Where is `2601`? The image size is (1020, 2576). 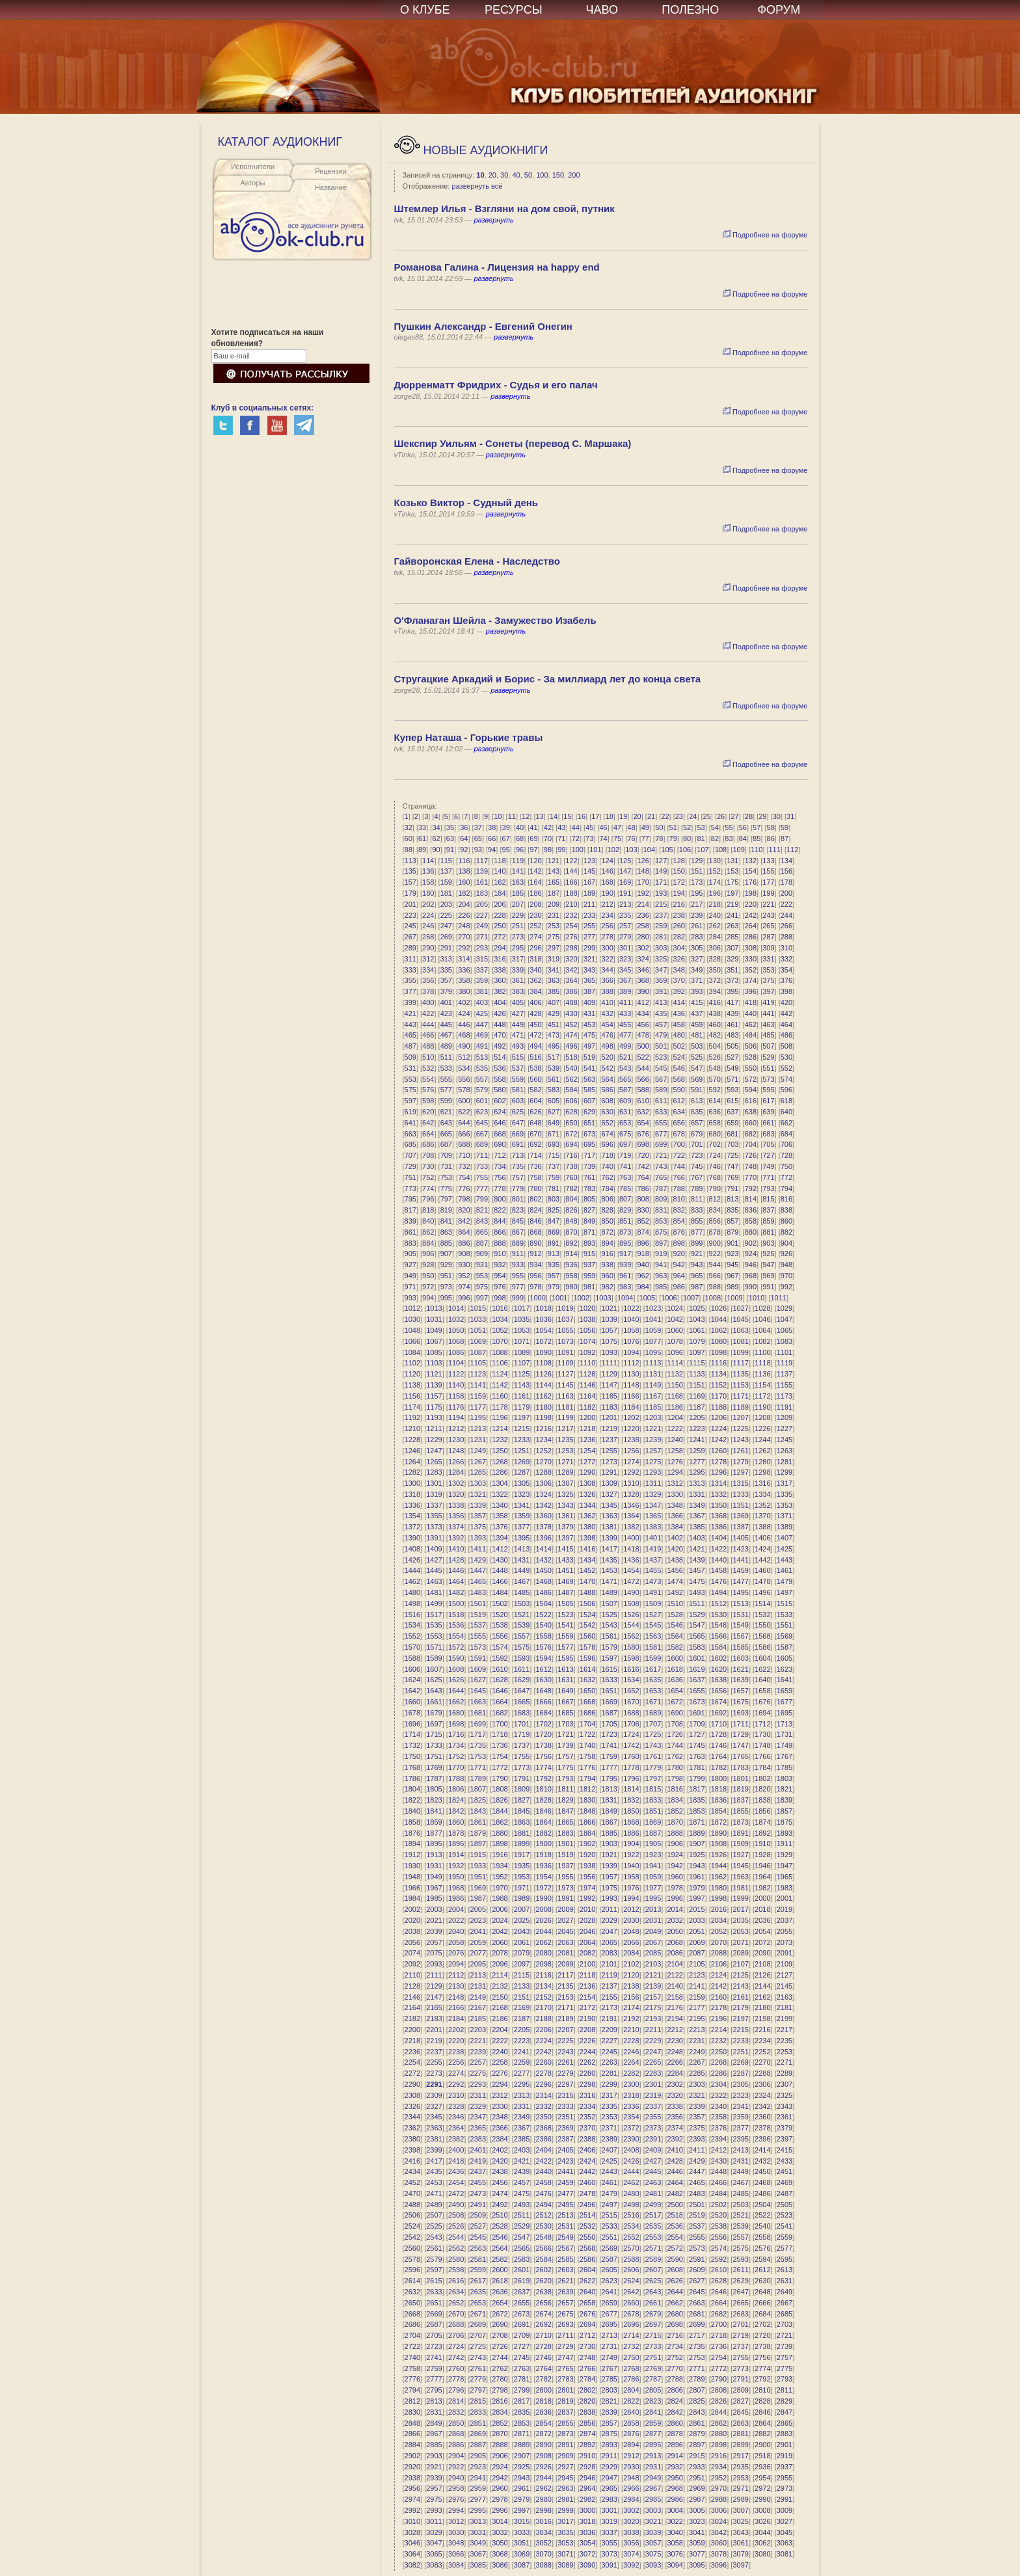 2601 is located at coordinates (522, 2270).